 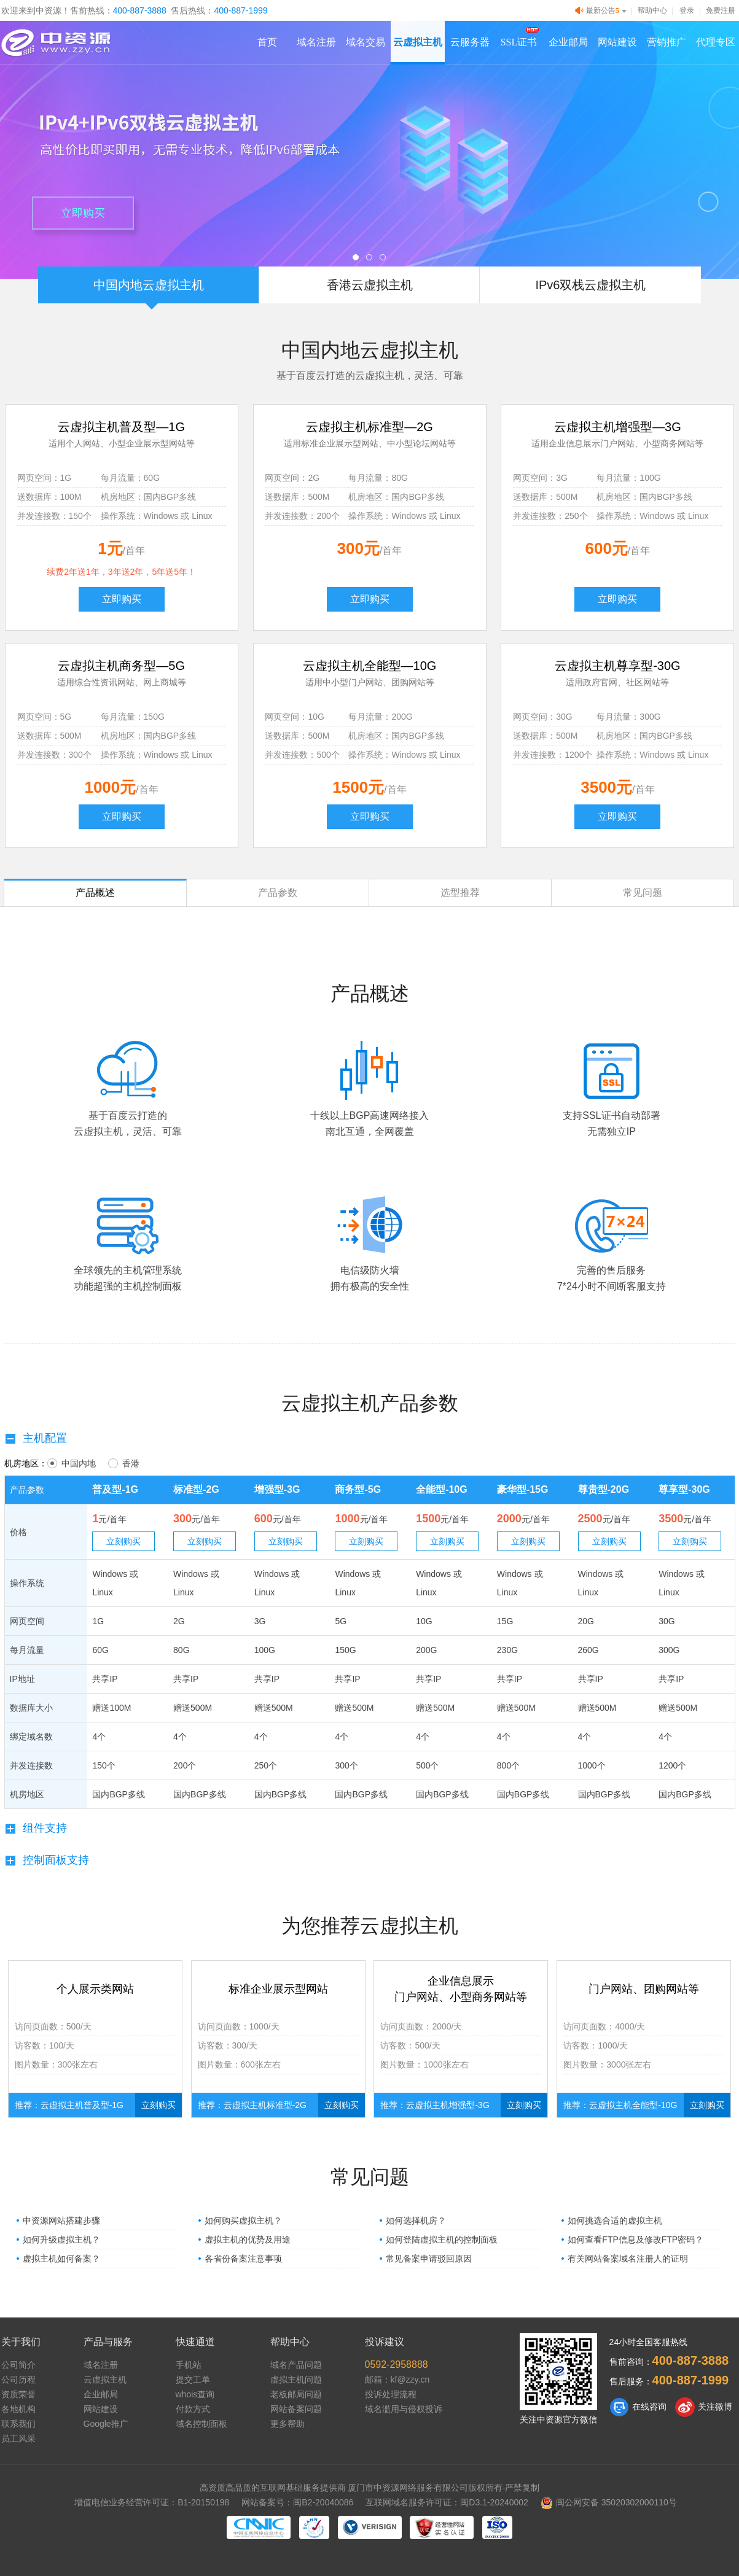 I want to click on 网站备案号：闽B2-20040086, so click(x=297, y=2502).